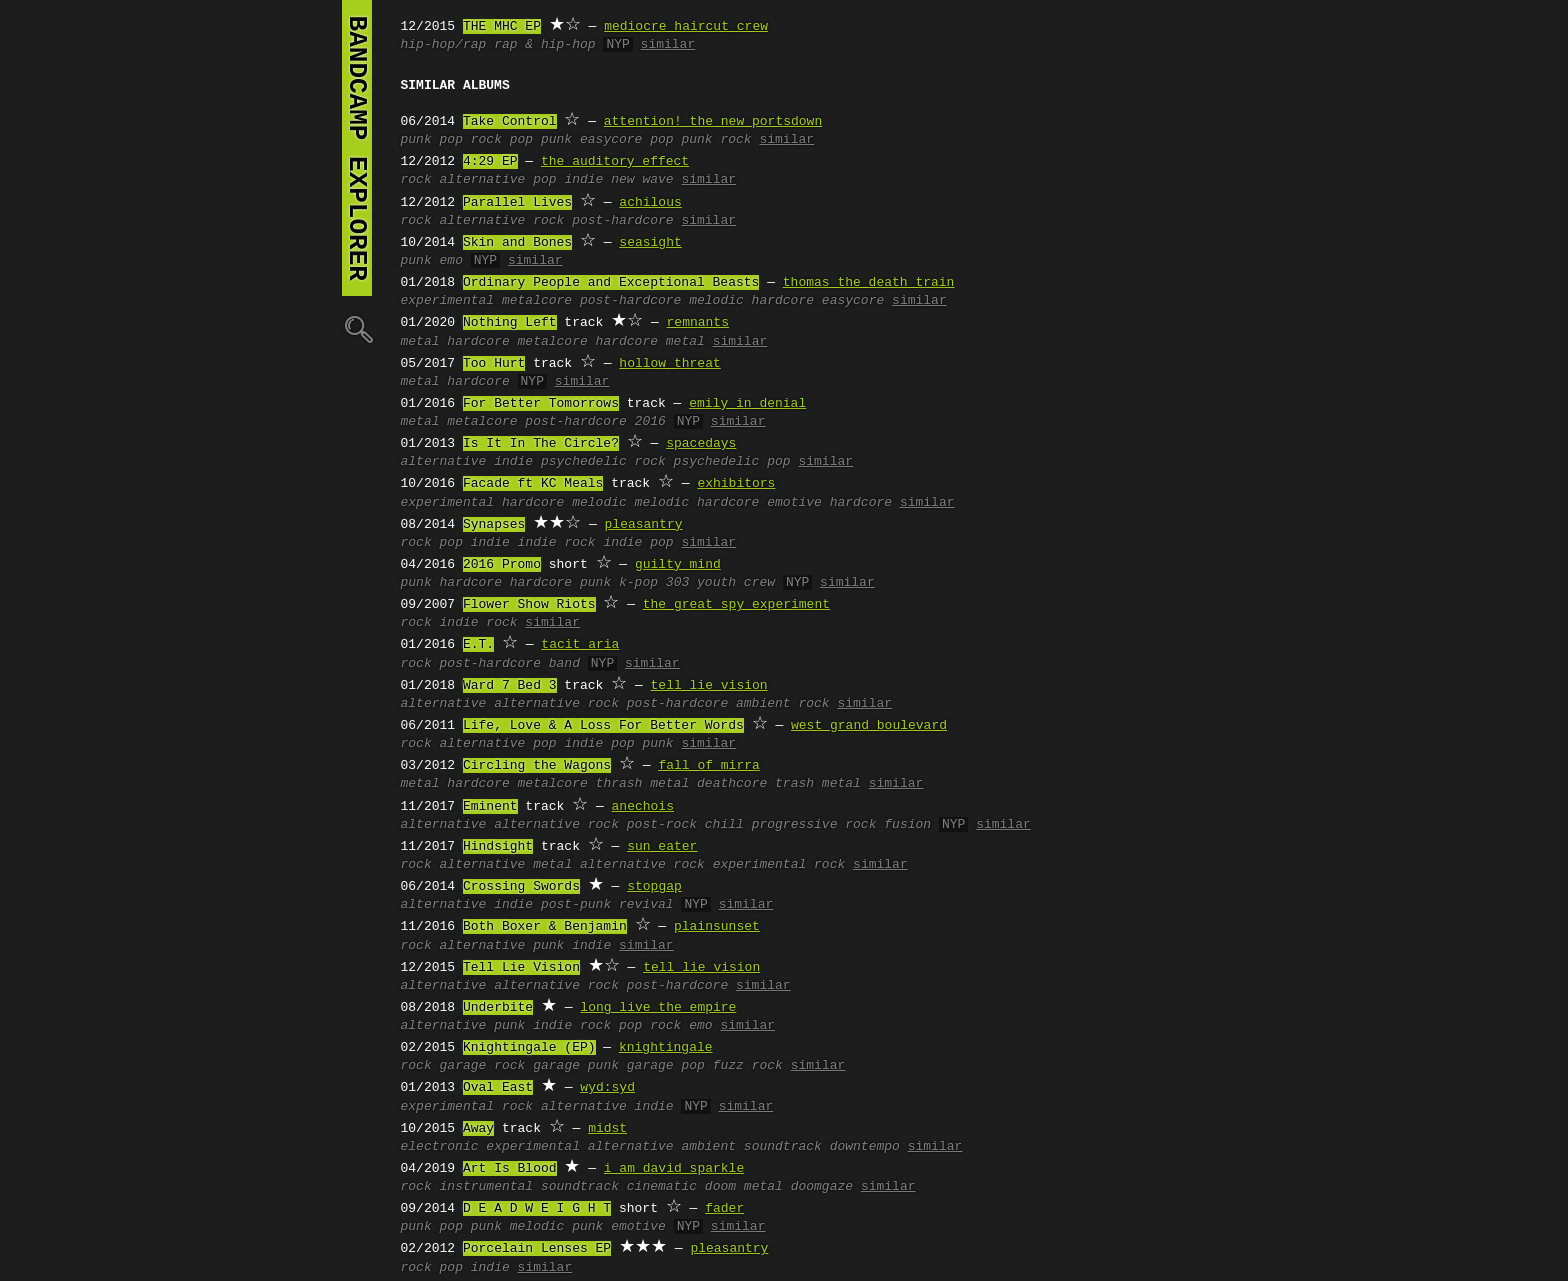  Describe the element at coordinates (615, 162) in the screenshot. I see `the auditory effect` at that location.